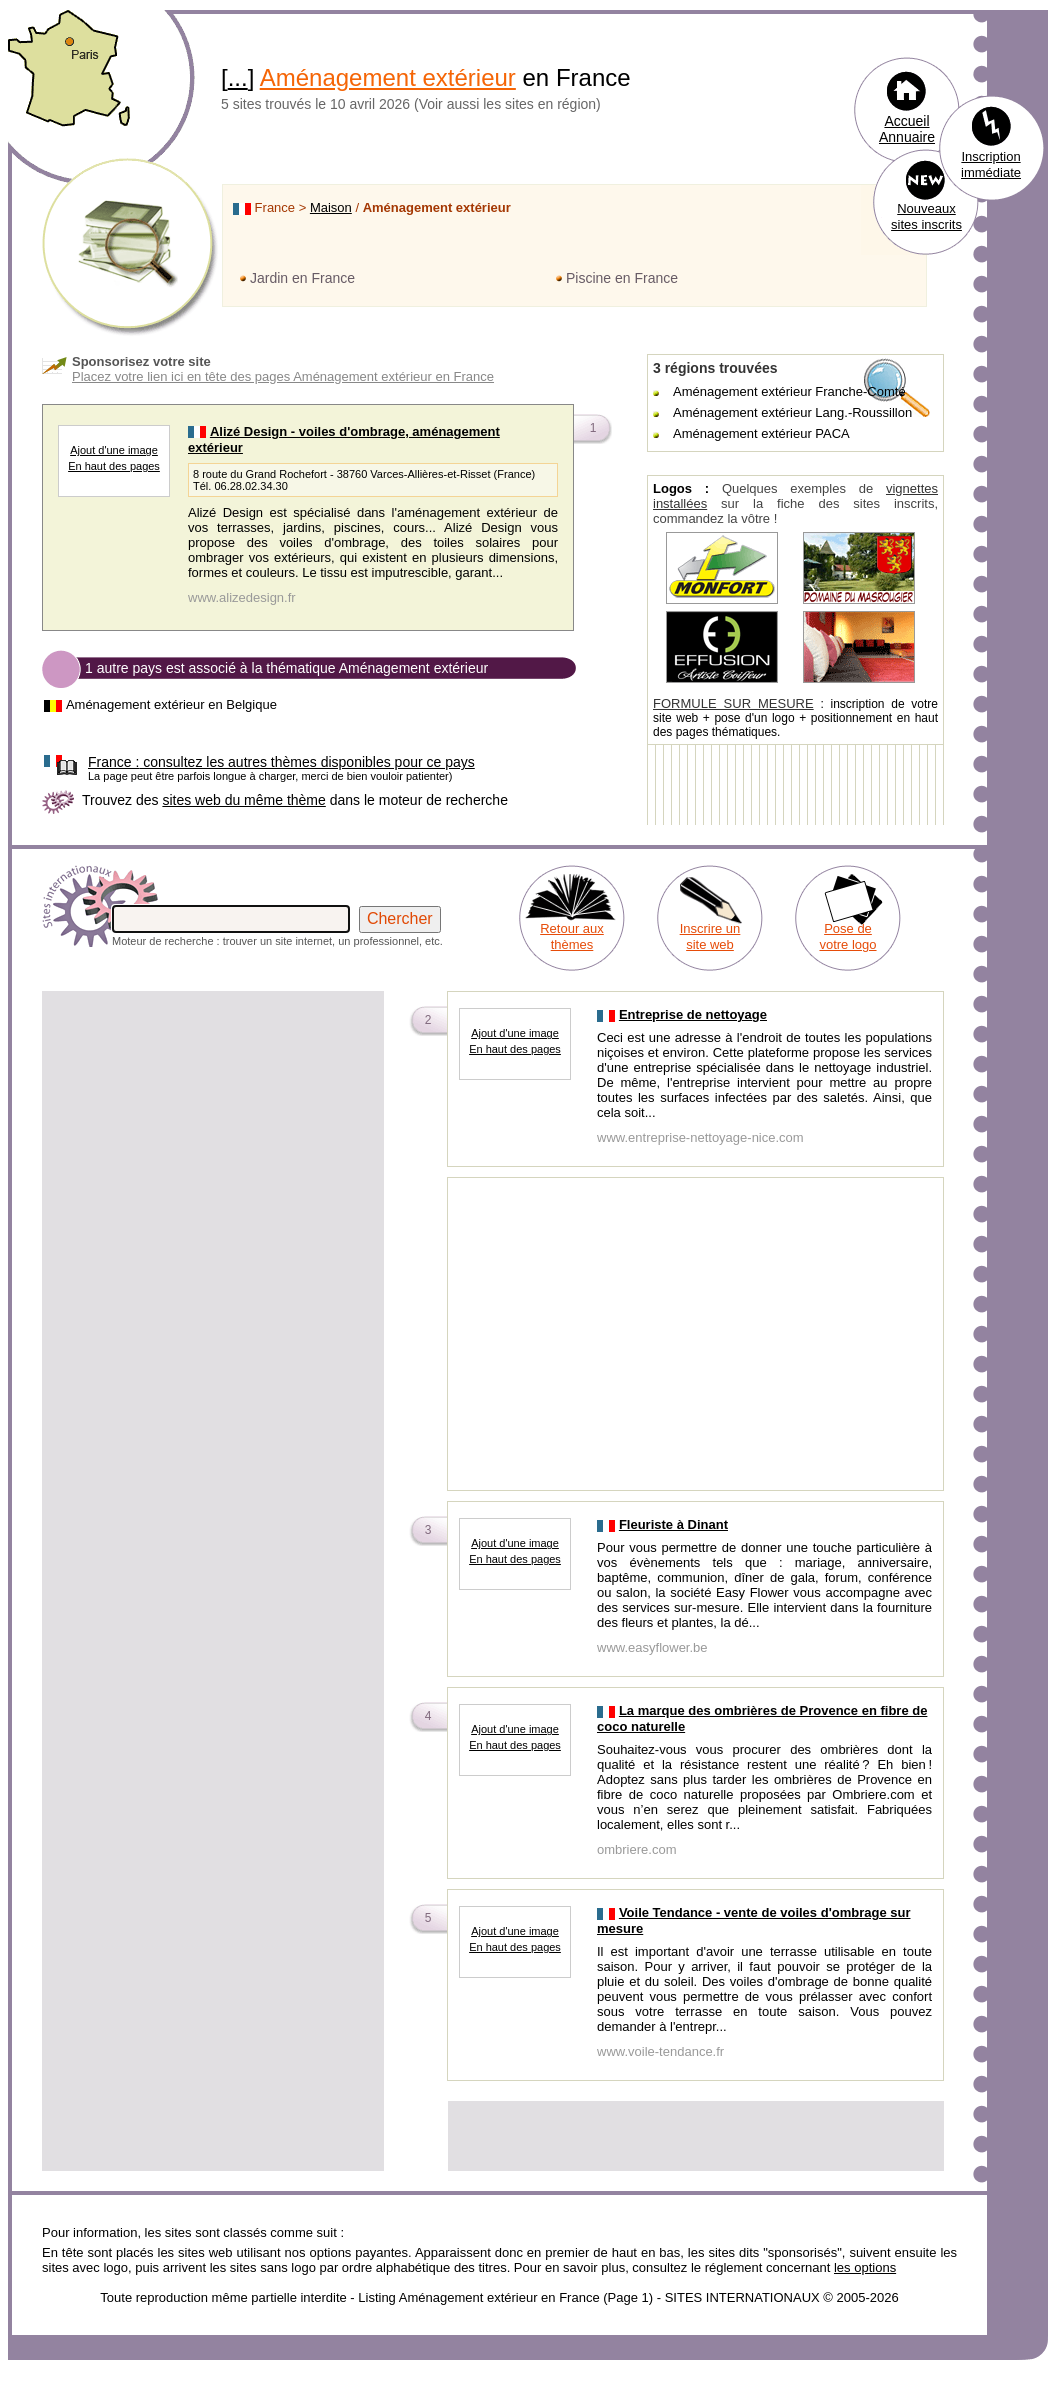 This screenshot has height=2385, width=1048. I want to click on Aménagement extérieur Lang.-Roussillon, so click(792, 412).